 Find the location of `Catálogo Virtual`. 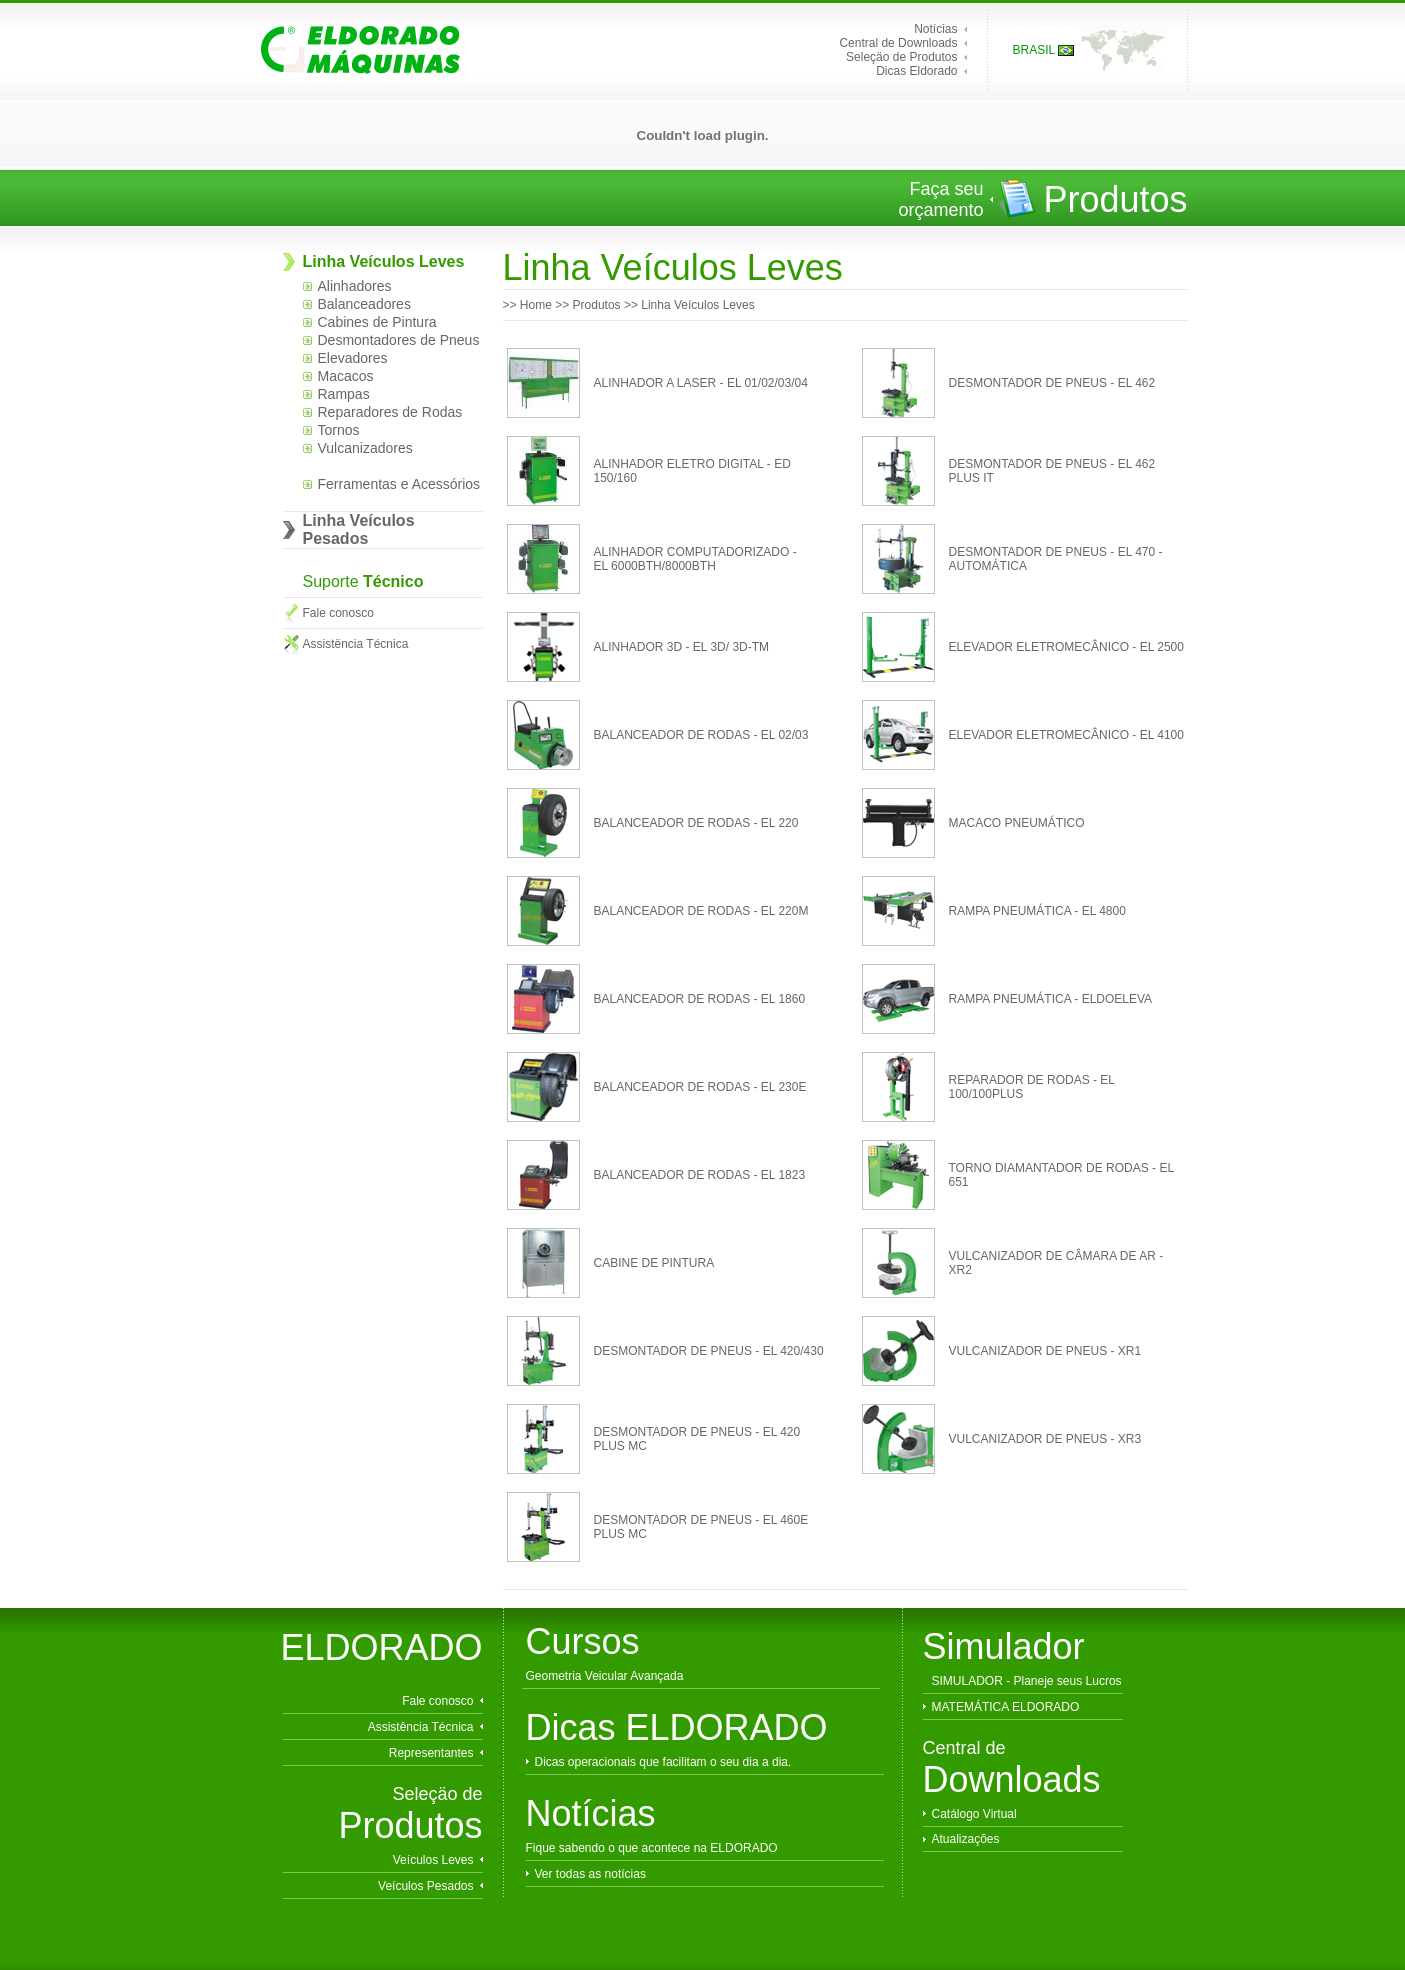

Catálogo Virtual is located at coordinates (974, 1814).